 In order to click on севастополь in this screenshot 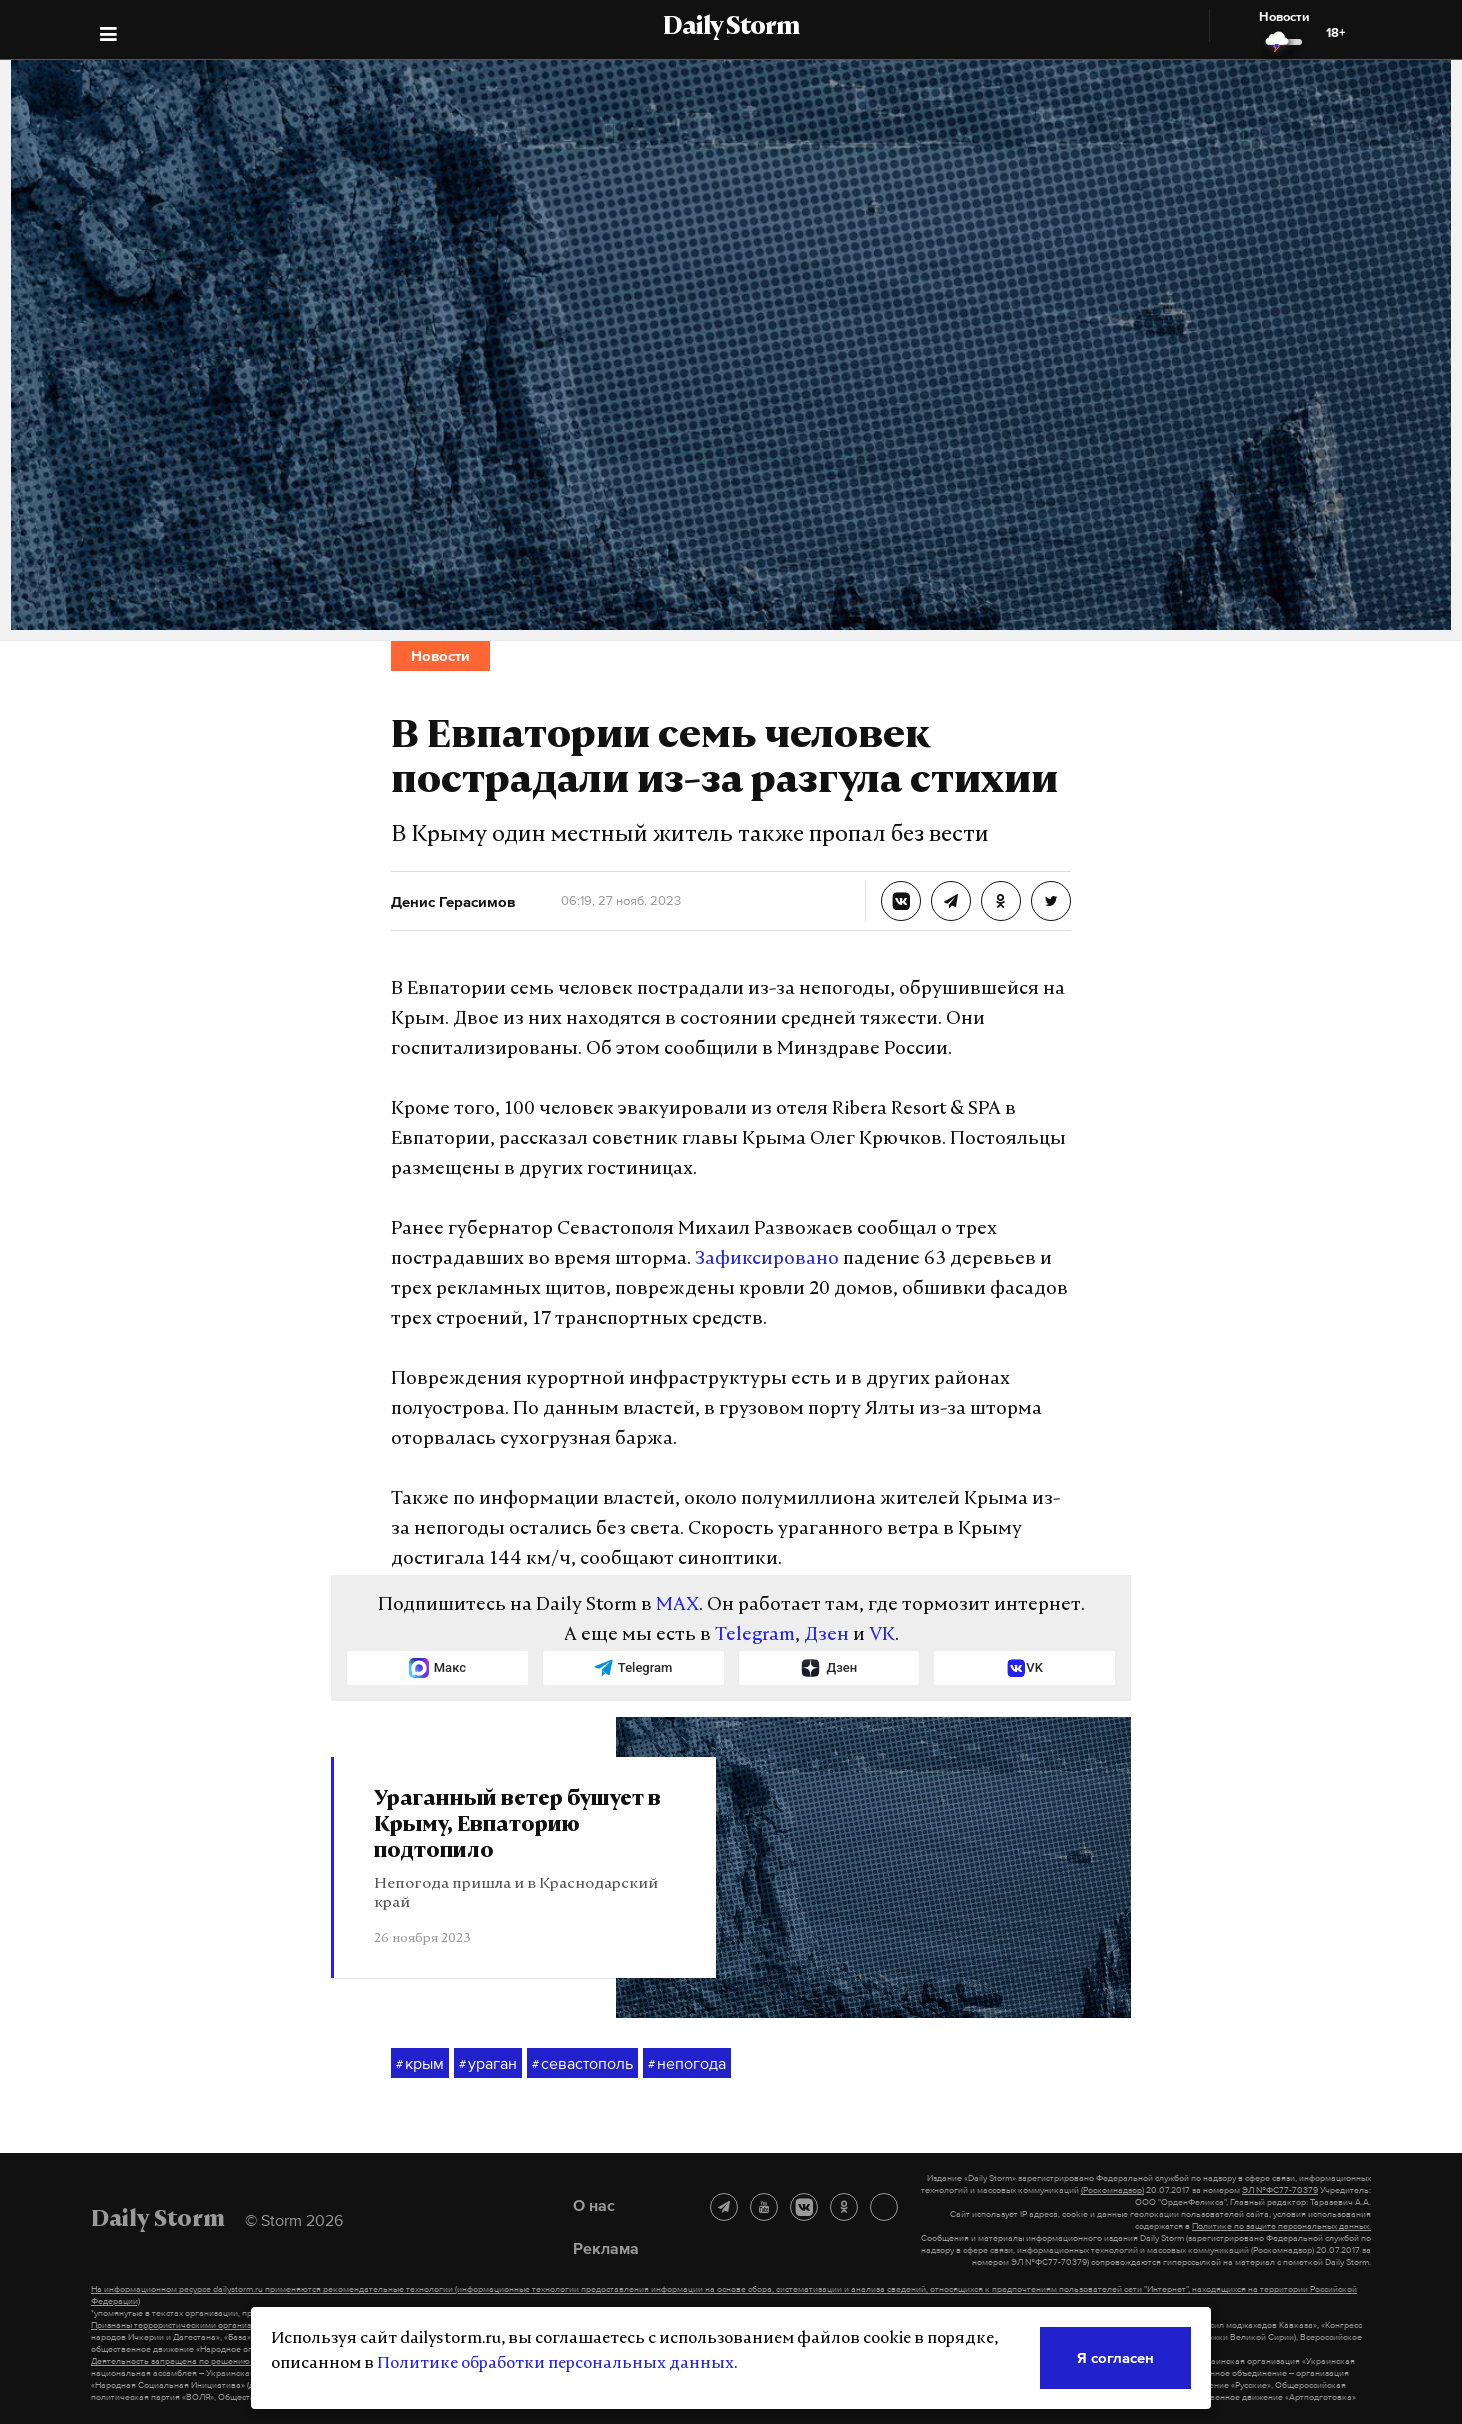, I will do `click(582, 2064)`.